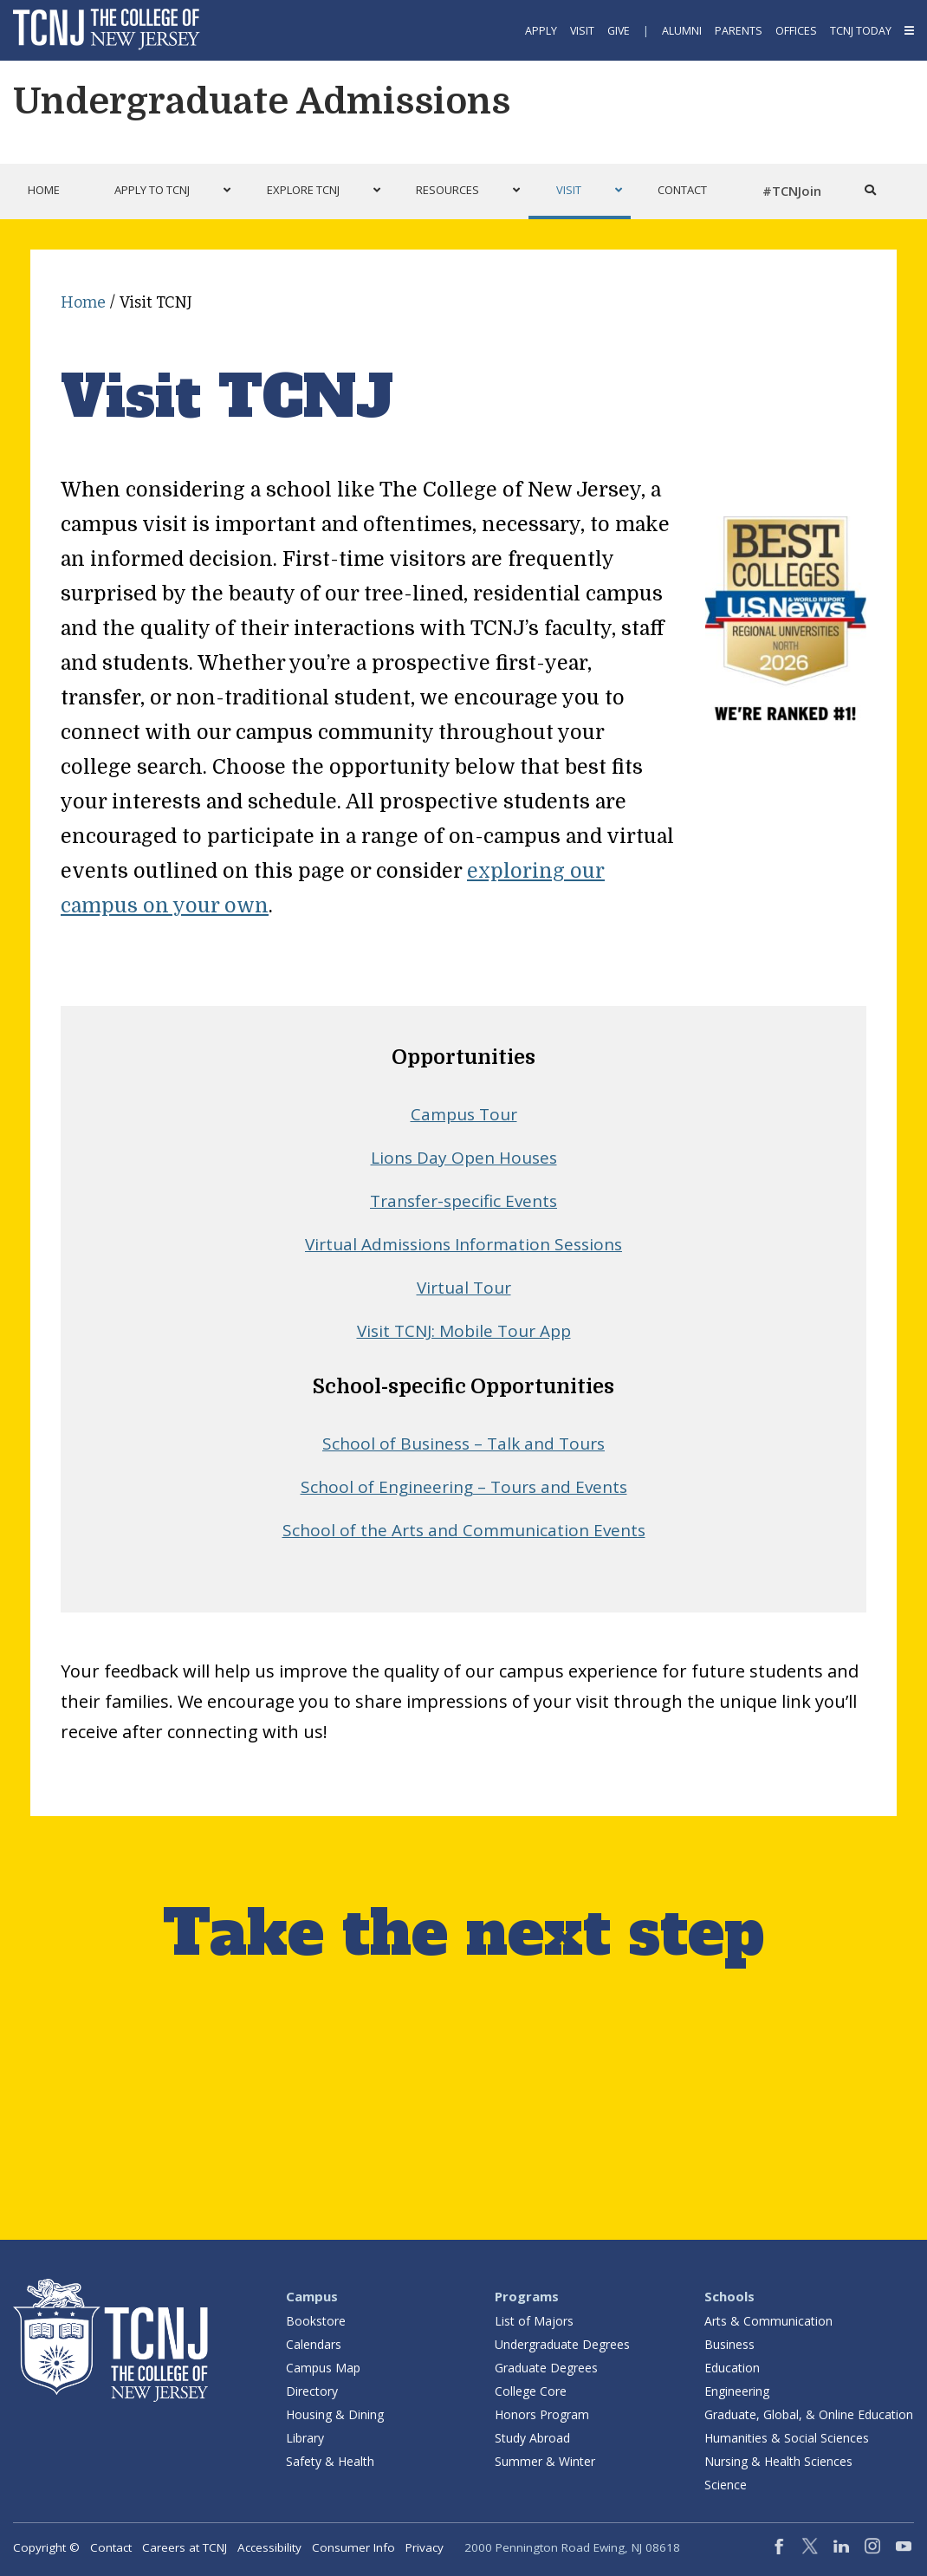 This screenshot has height=2576, width=927. What do you see at coordinates (323, 2367) in the screenshot?
I see `Campus Map` at bounding box center [323, 2367].